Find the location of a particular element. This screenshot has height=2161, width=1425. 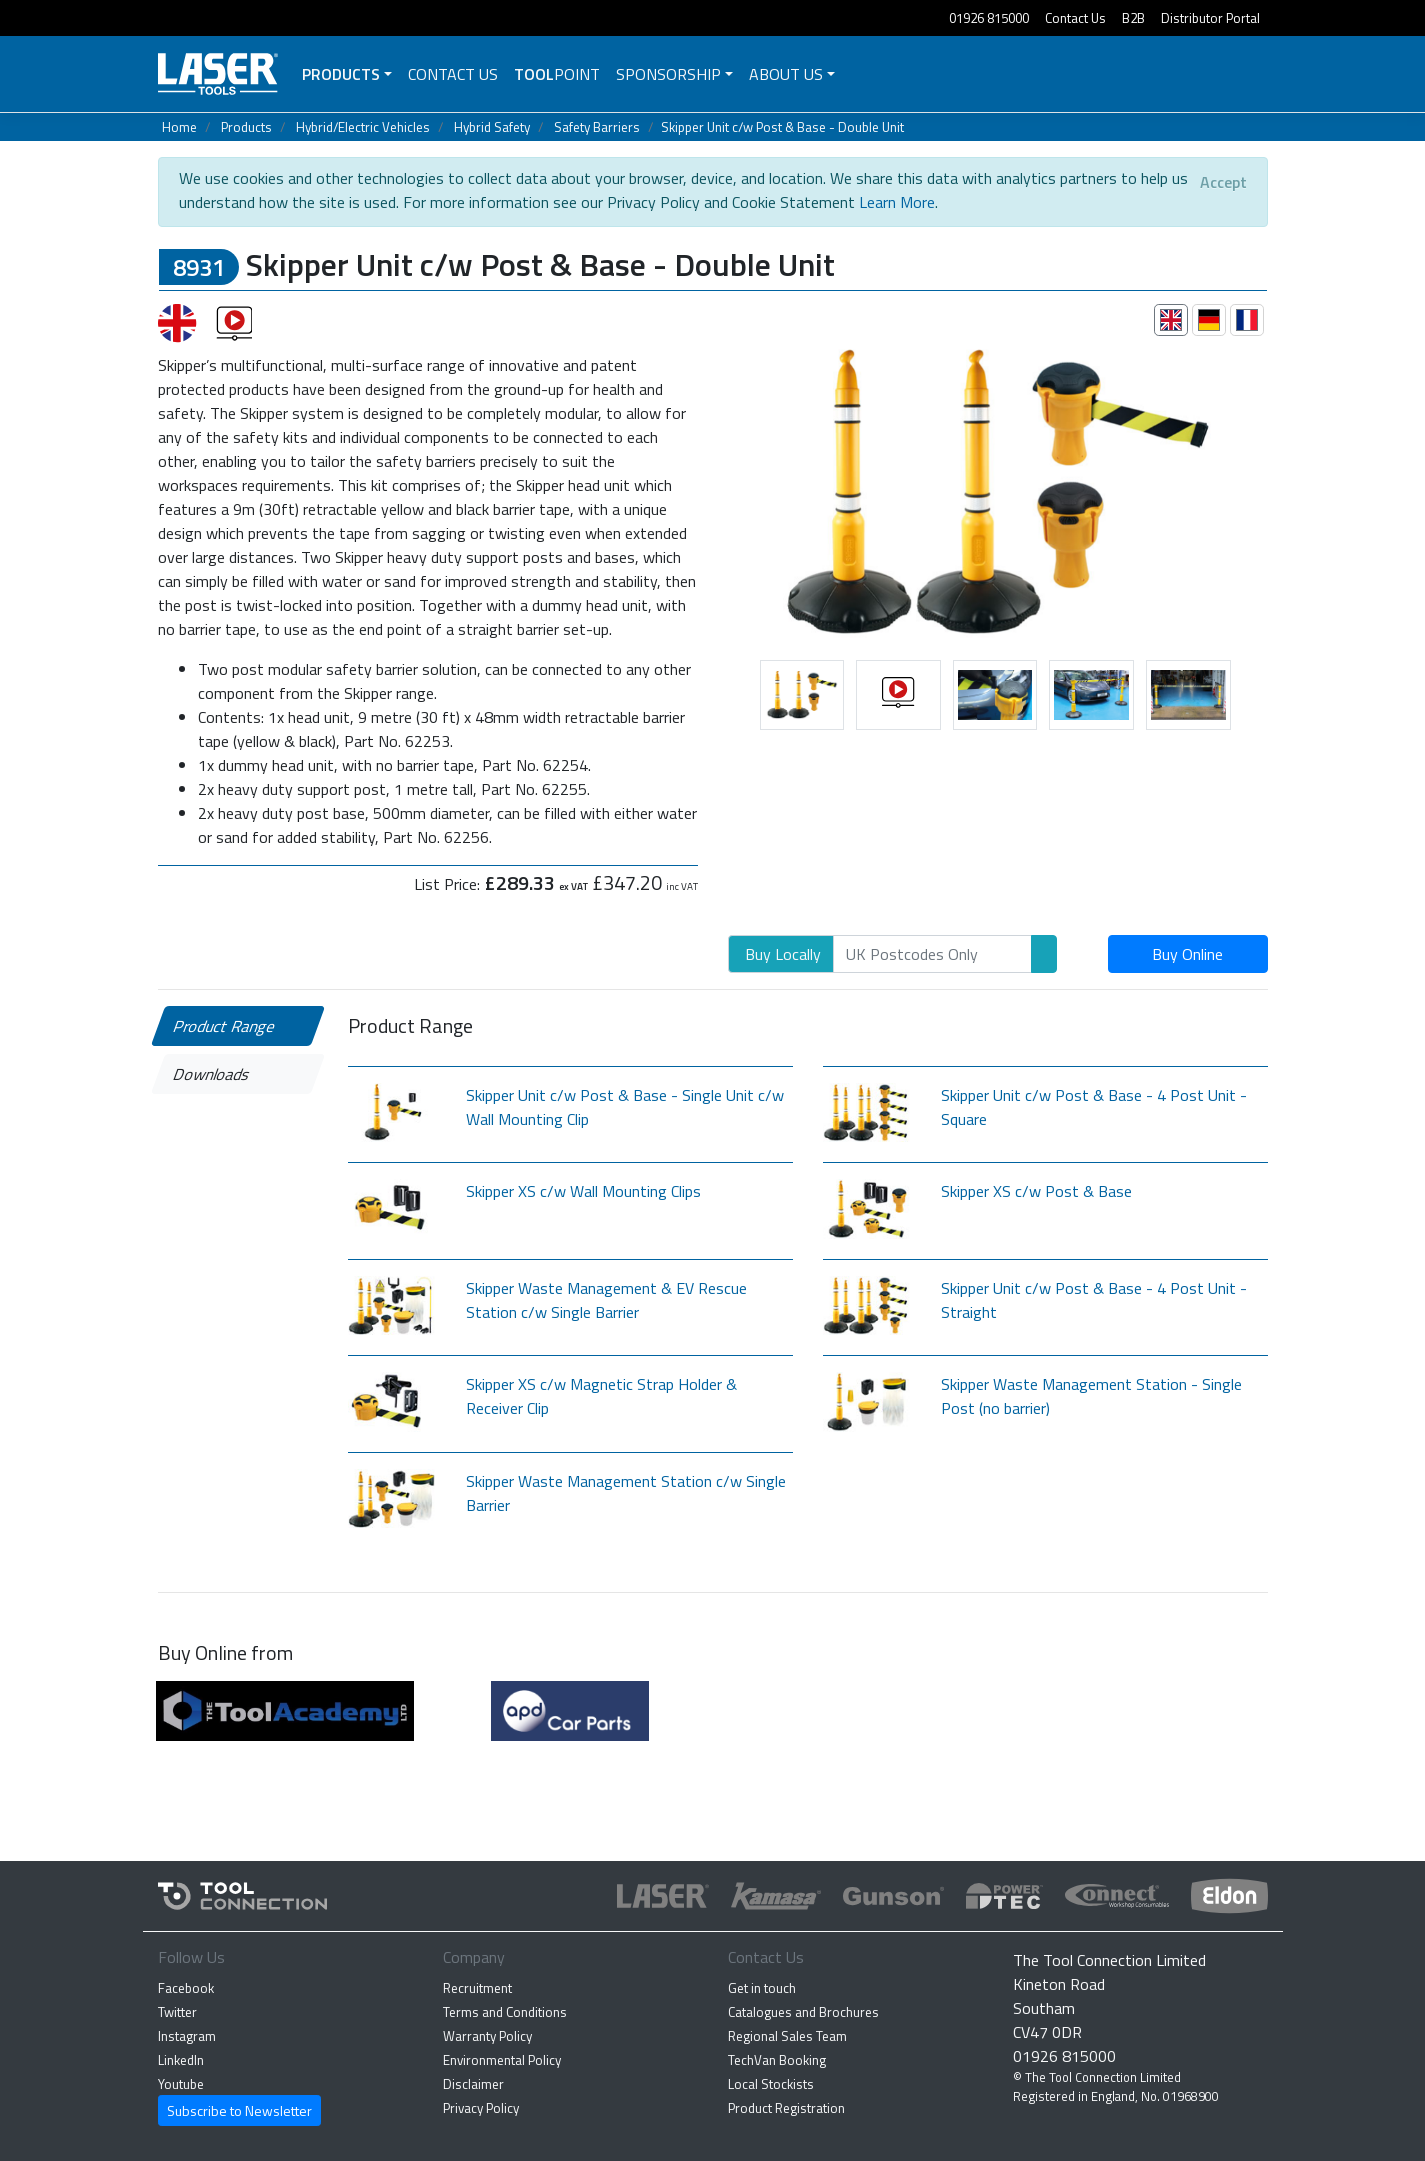

Safety Barriers is located at coordinates (597, 127).